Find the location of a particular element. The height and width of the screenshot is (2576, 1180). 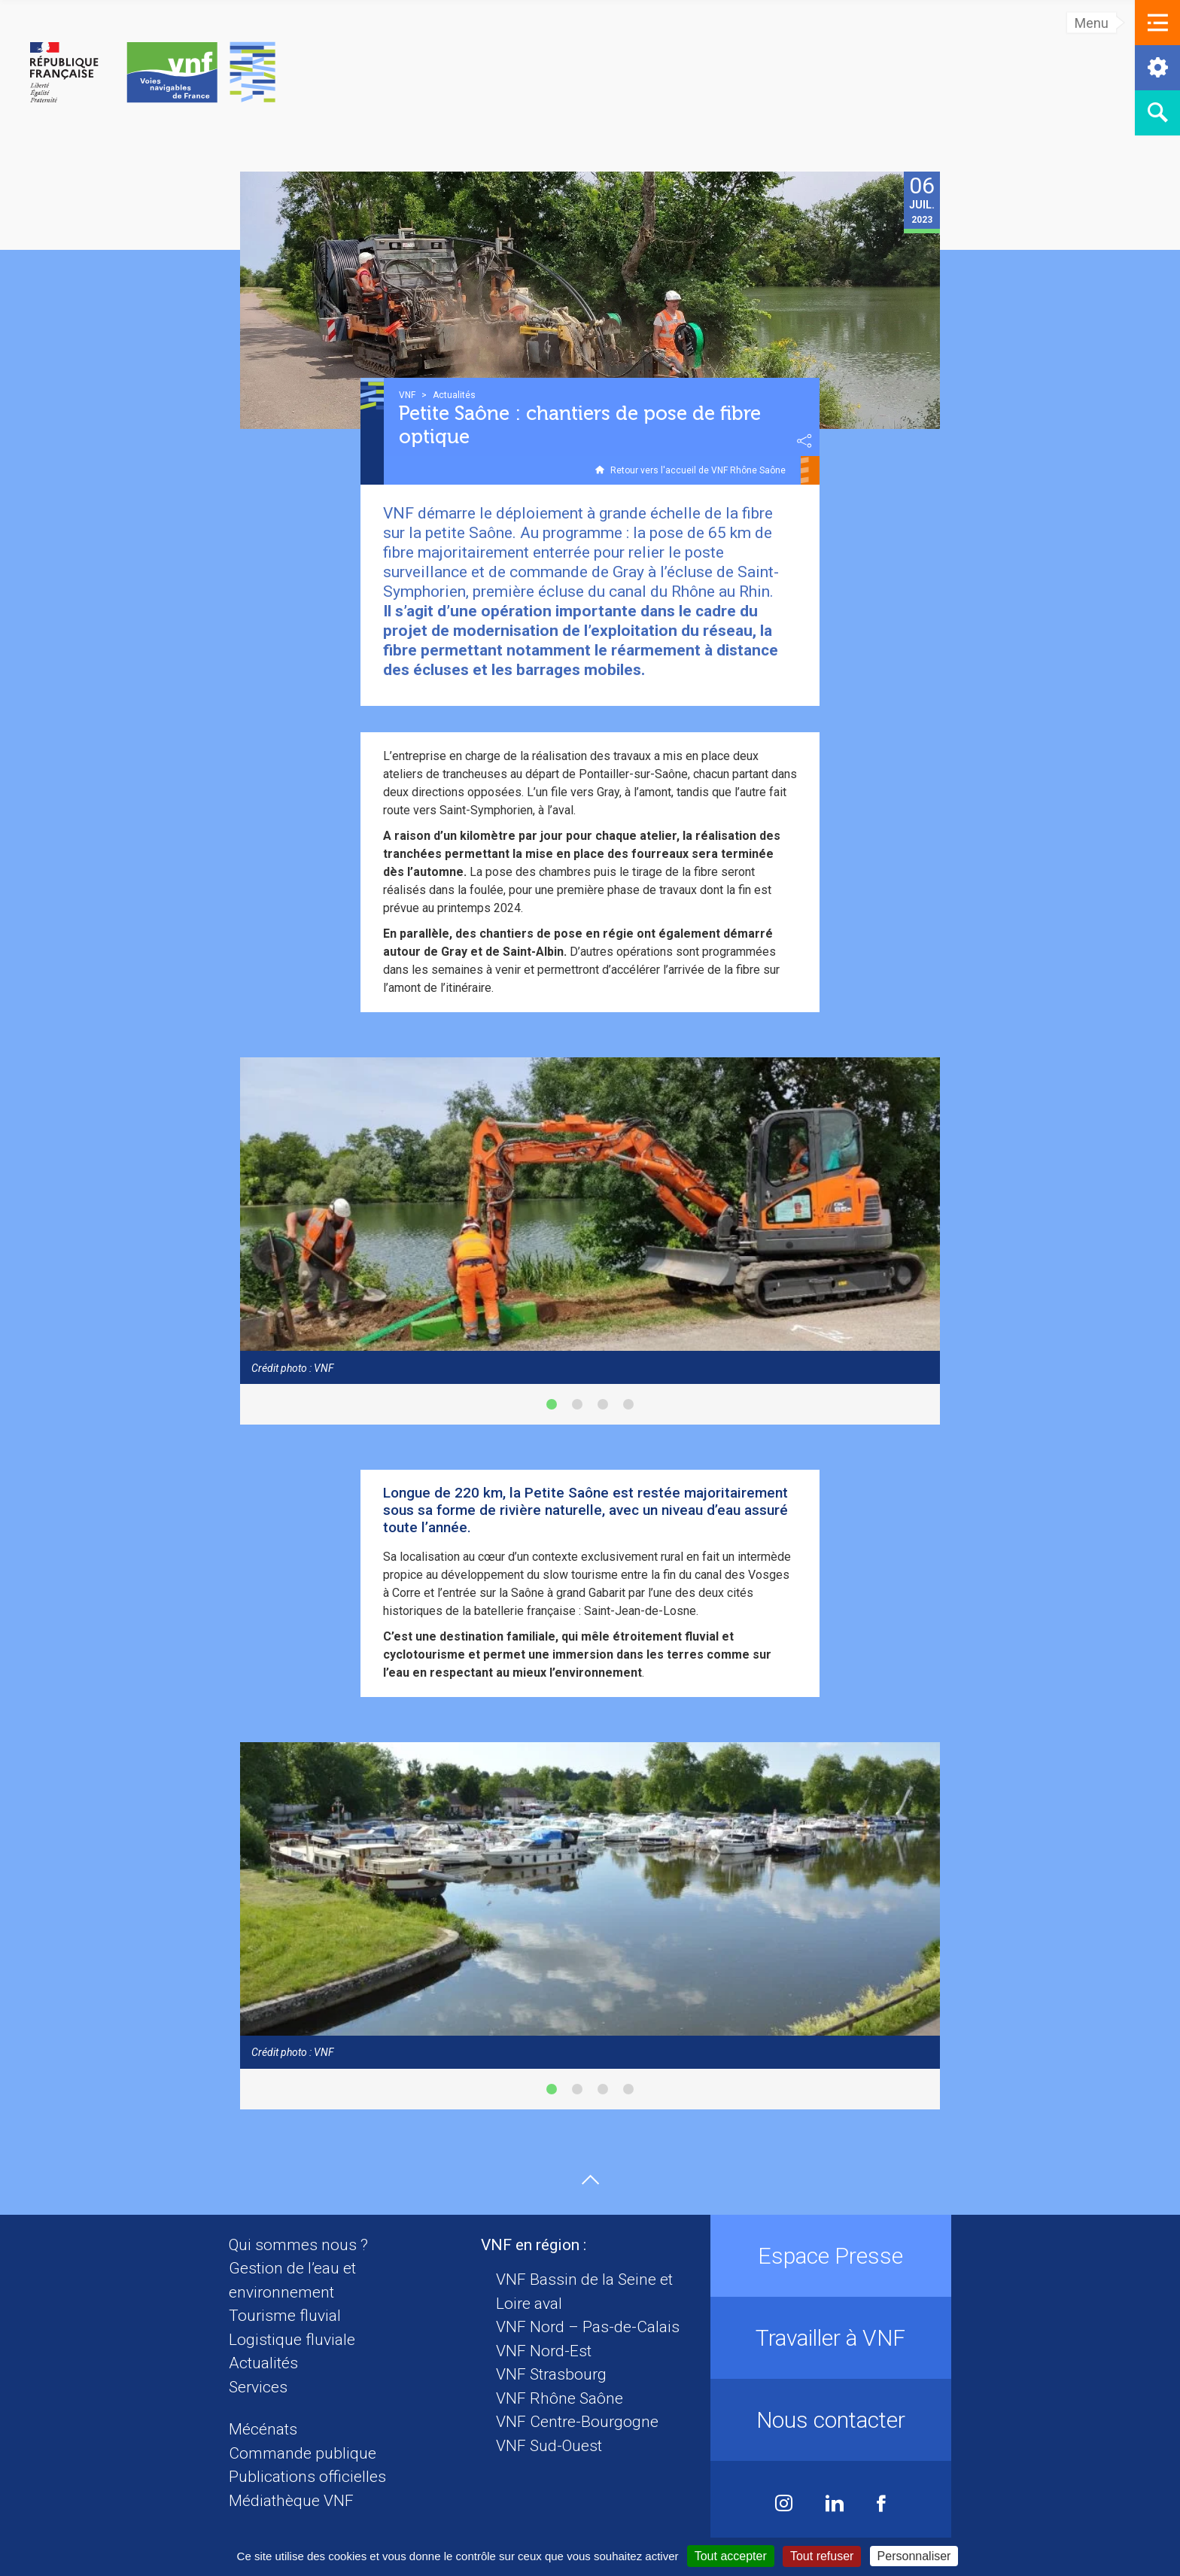

Tourisme fluvial is located at coordinates (285, 2316).